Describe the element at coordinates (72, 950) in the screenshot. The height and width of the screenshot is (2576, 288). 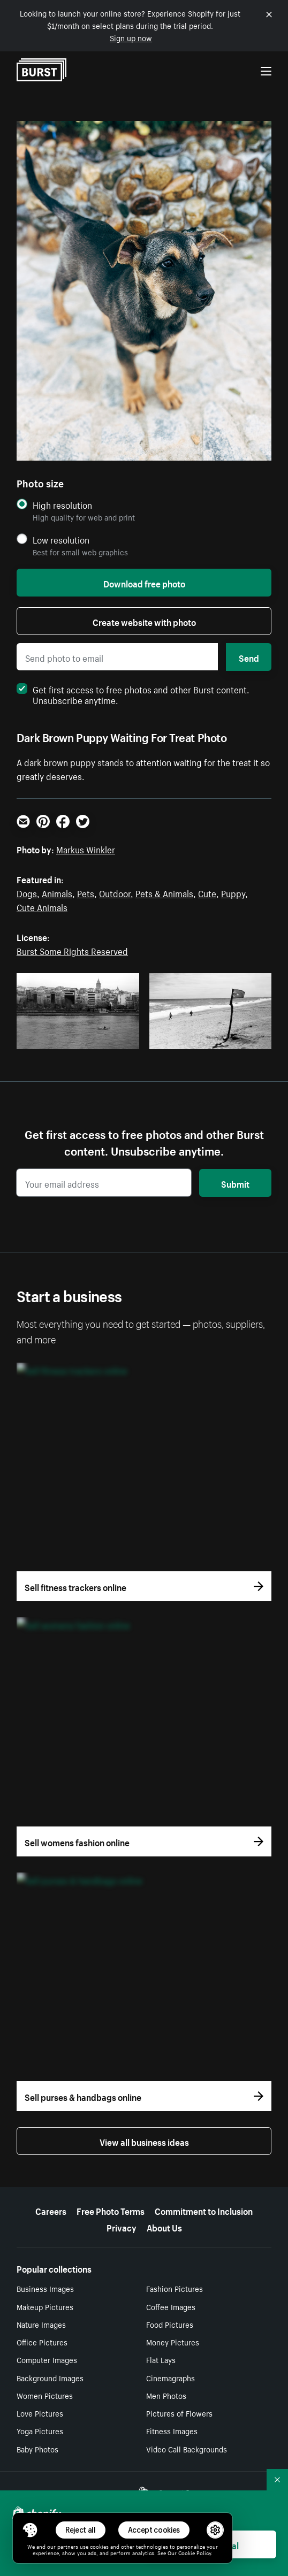
I see `Burst Some Rights Reserved` at that location.